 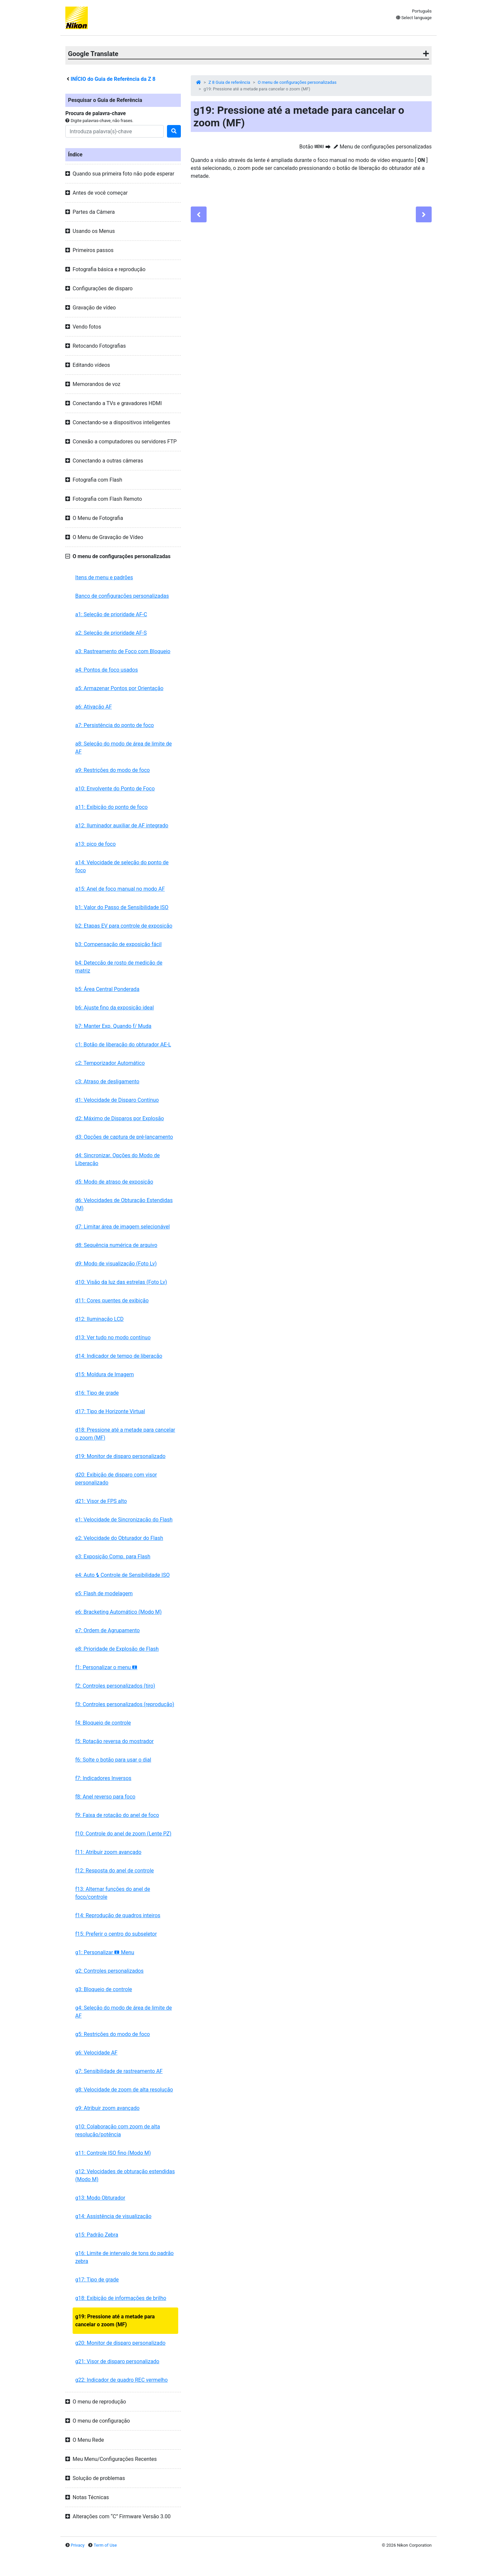 What do you see at coordinates (114, 1007) in the screenshot?
I see `b6: Ajuste fino da exposição ideal` at bounding box center [114, 1007].